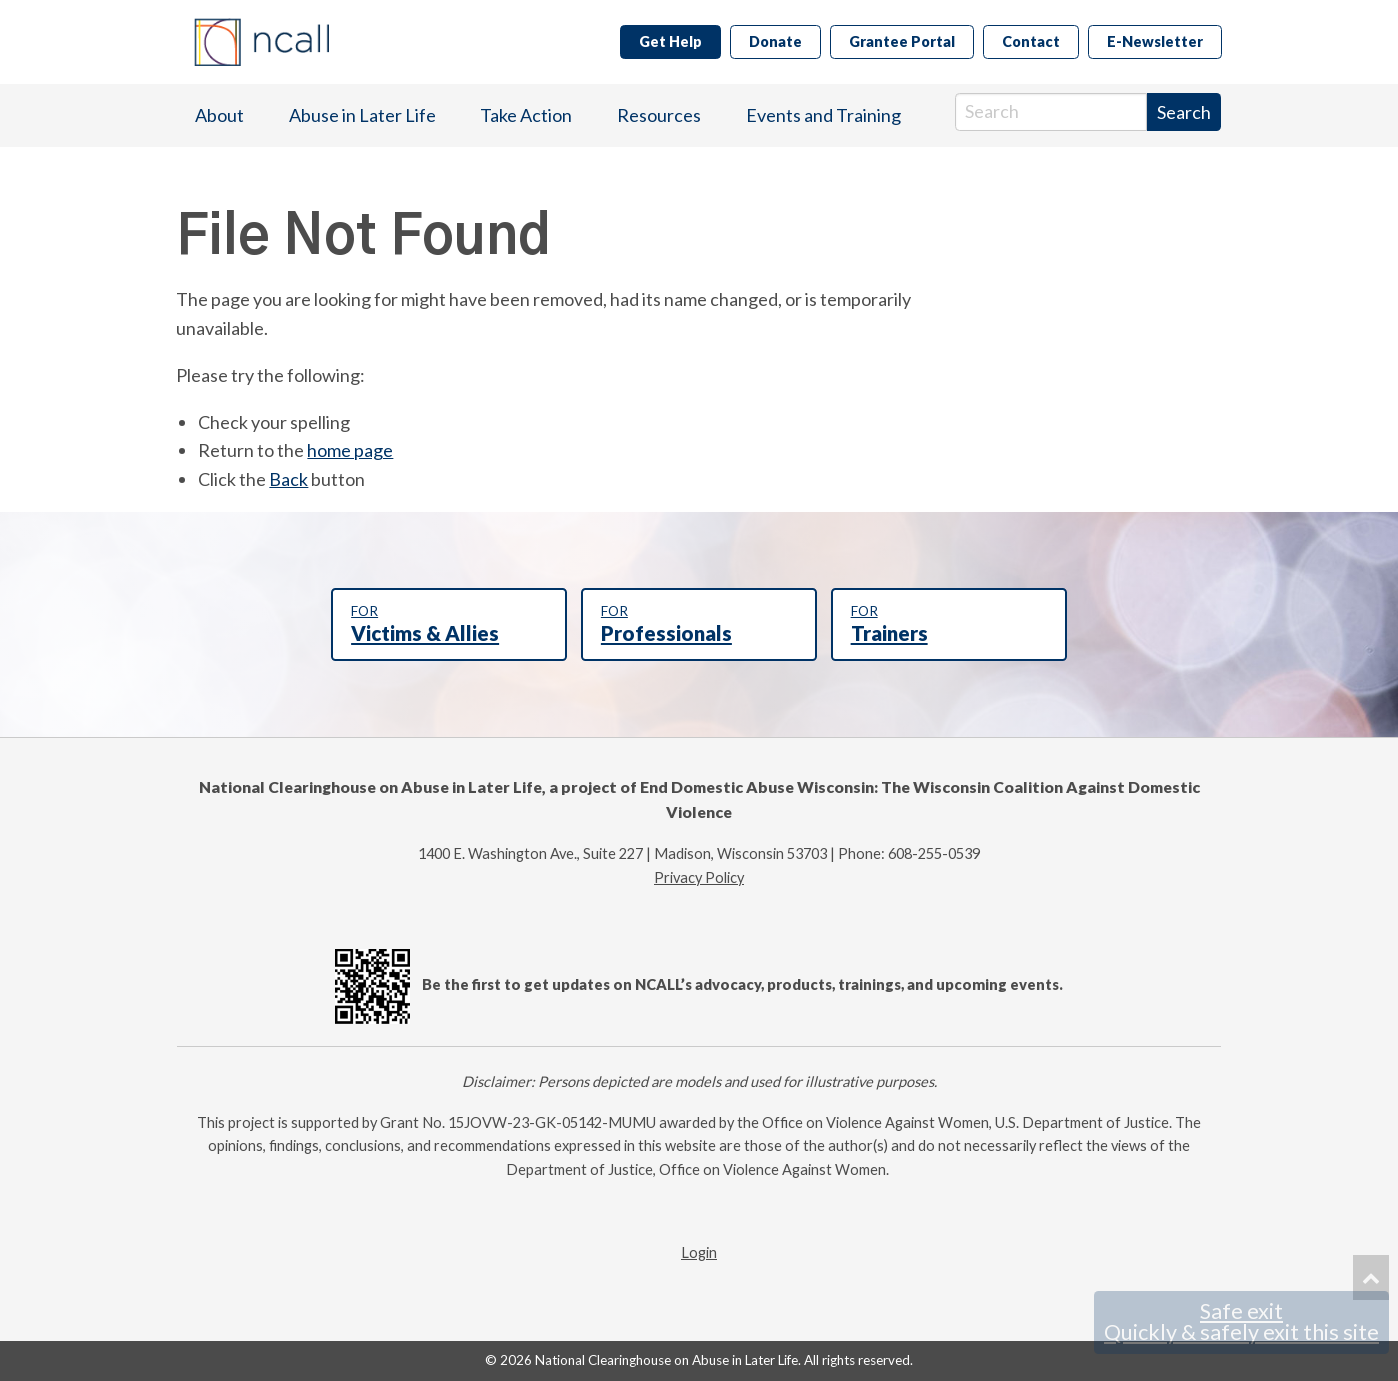 This screenshot has height=1381, width=1398. I want to click on Take Action, so click(526, 115).